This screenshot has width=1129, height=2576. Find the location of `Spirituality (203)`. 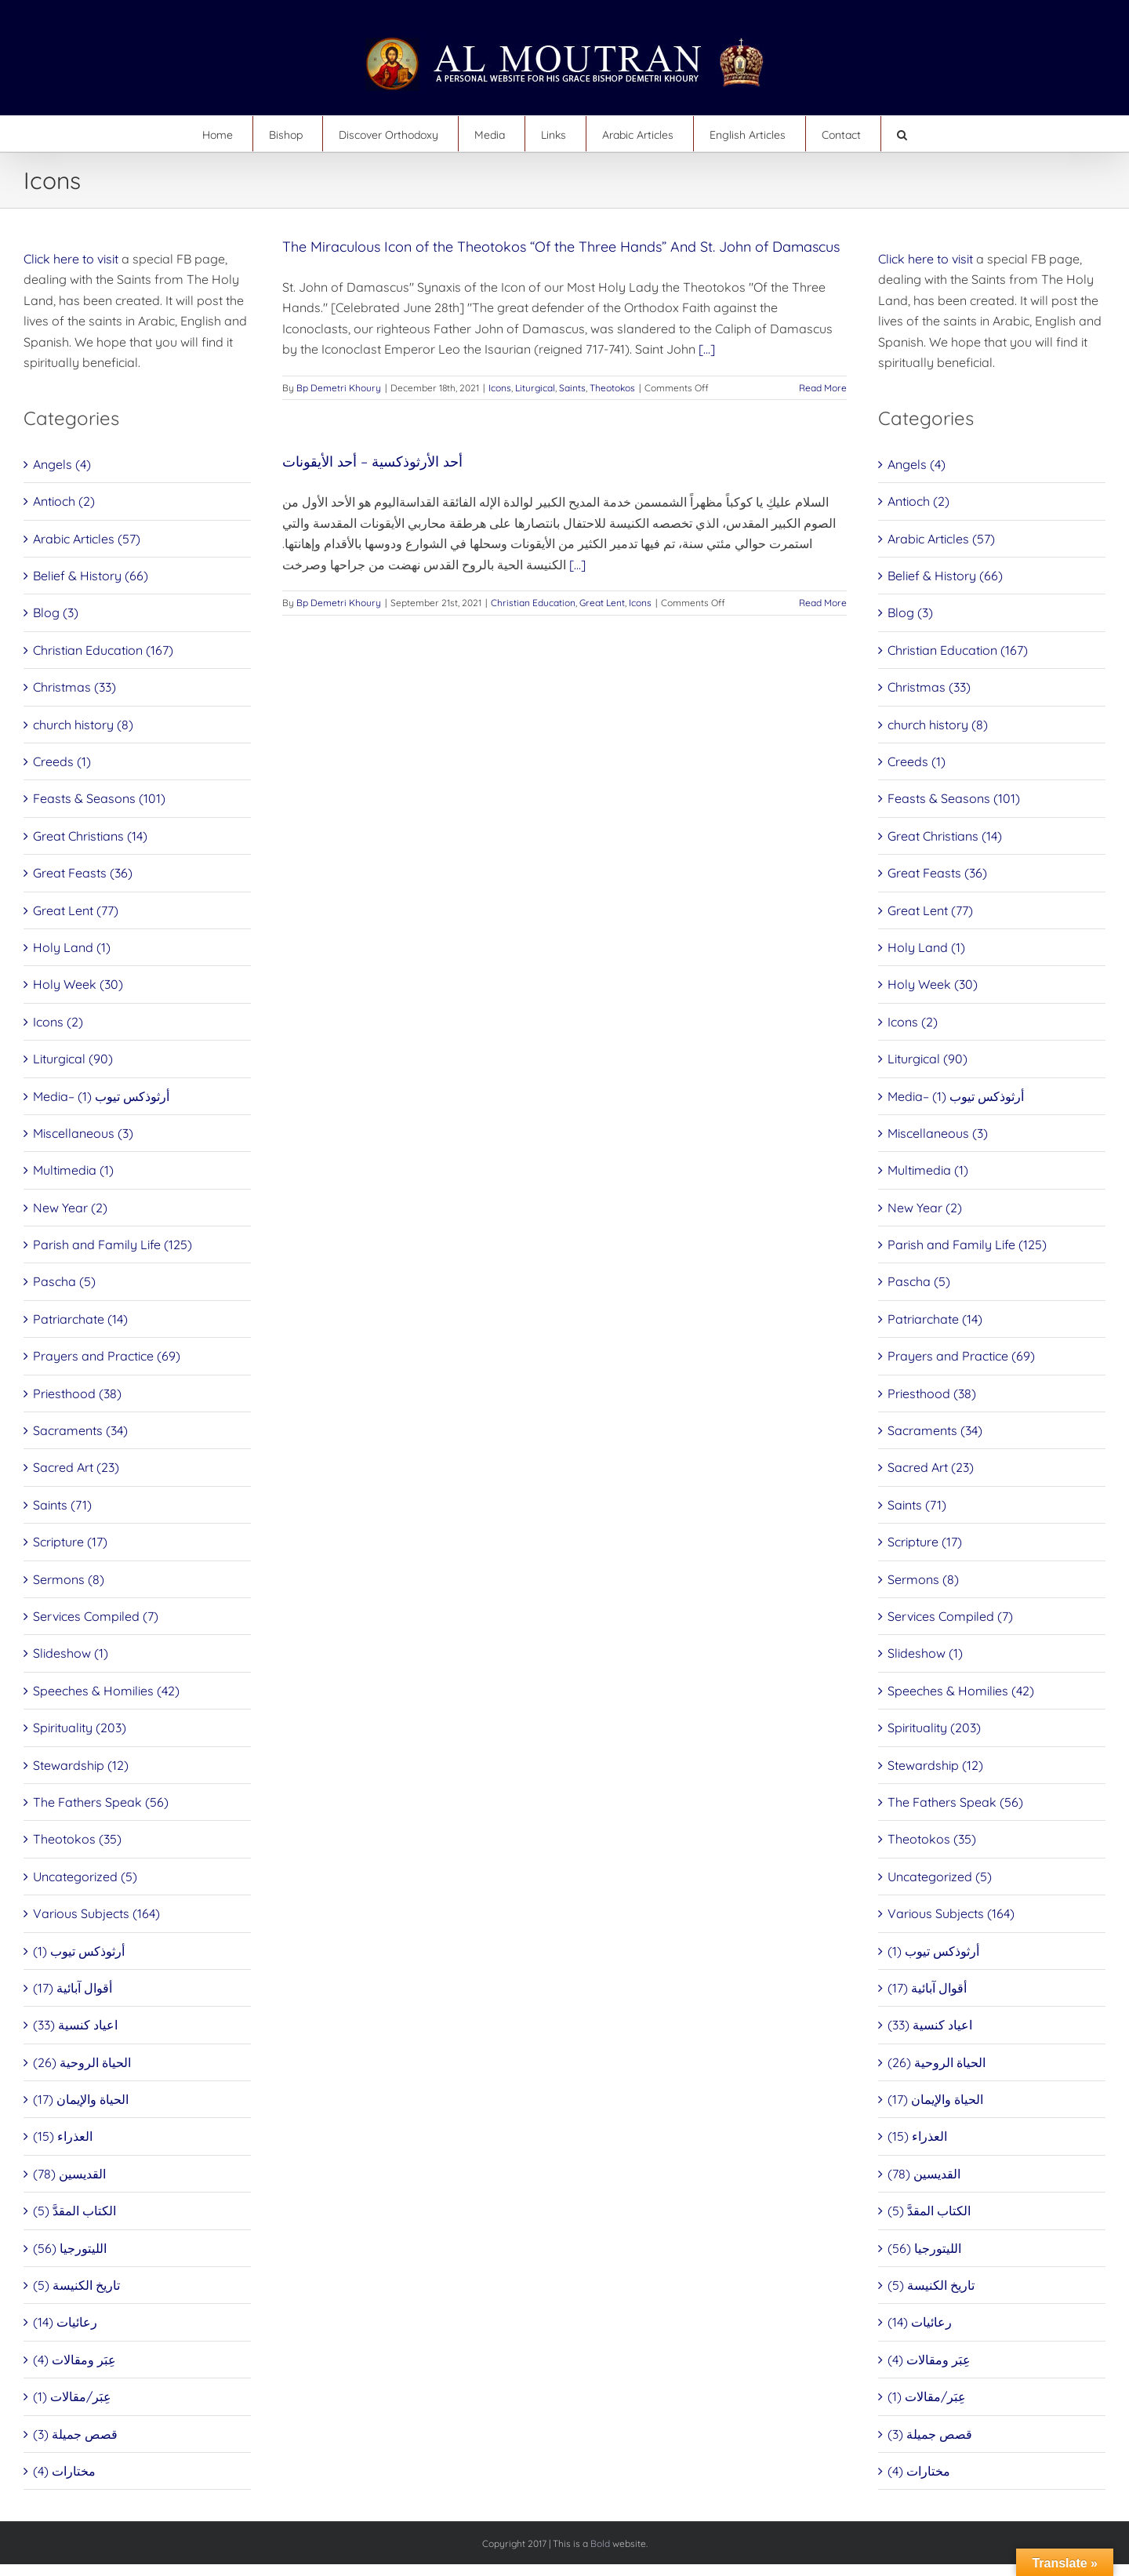

Spirituality (203) is located at coordinates (79, 1727).